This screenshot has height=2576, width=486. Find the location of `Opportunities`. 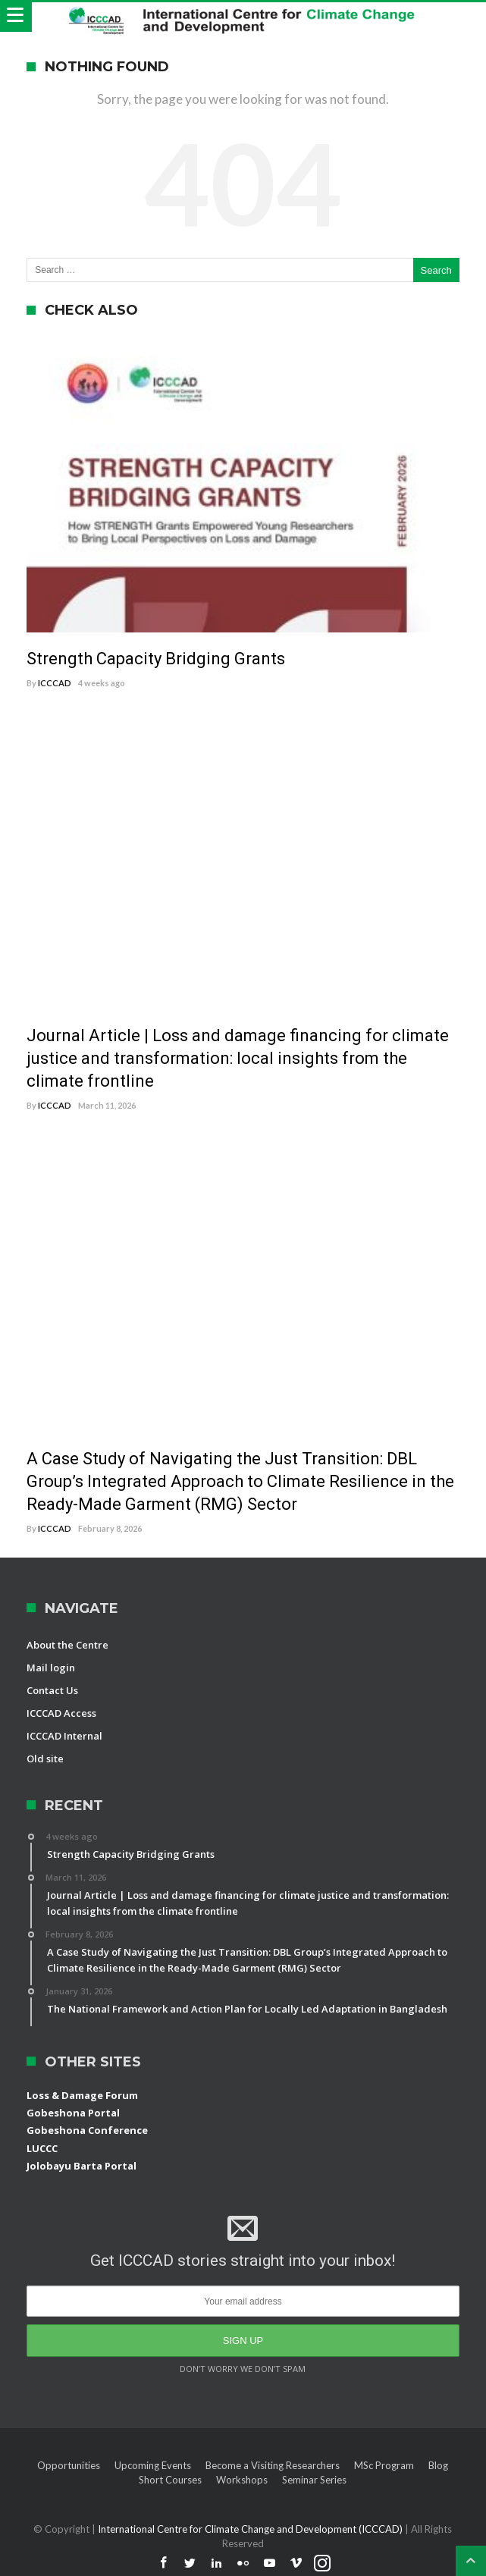

Opportunities is located at coordinates (68, 2465).